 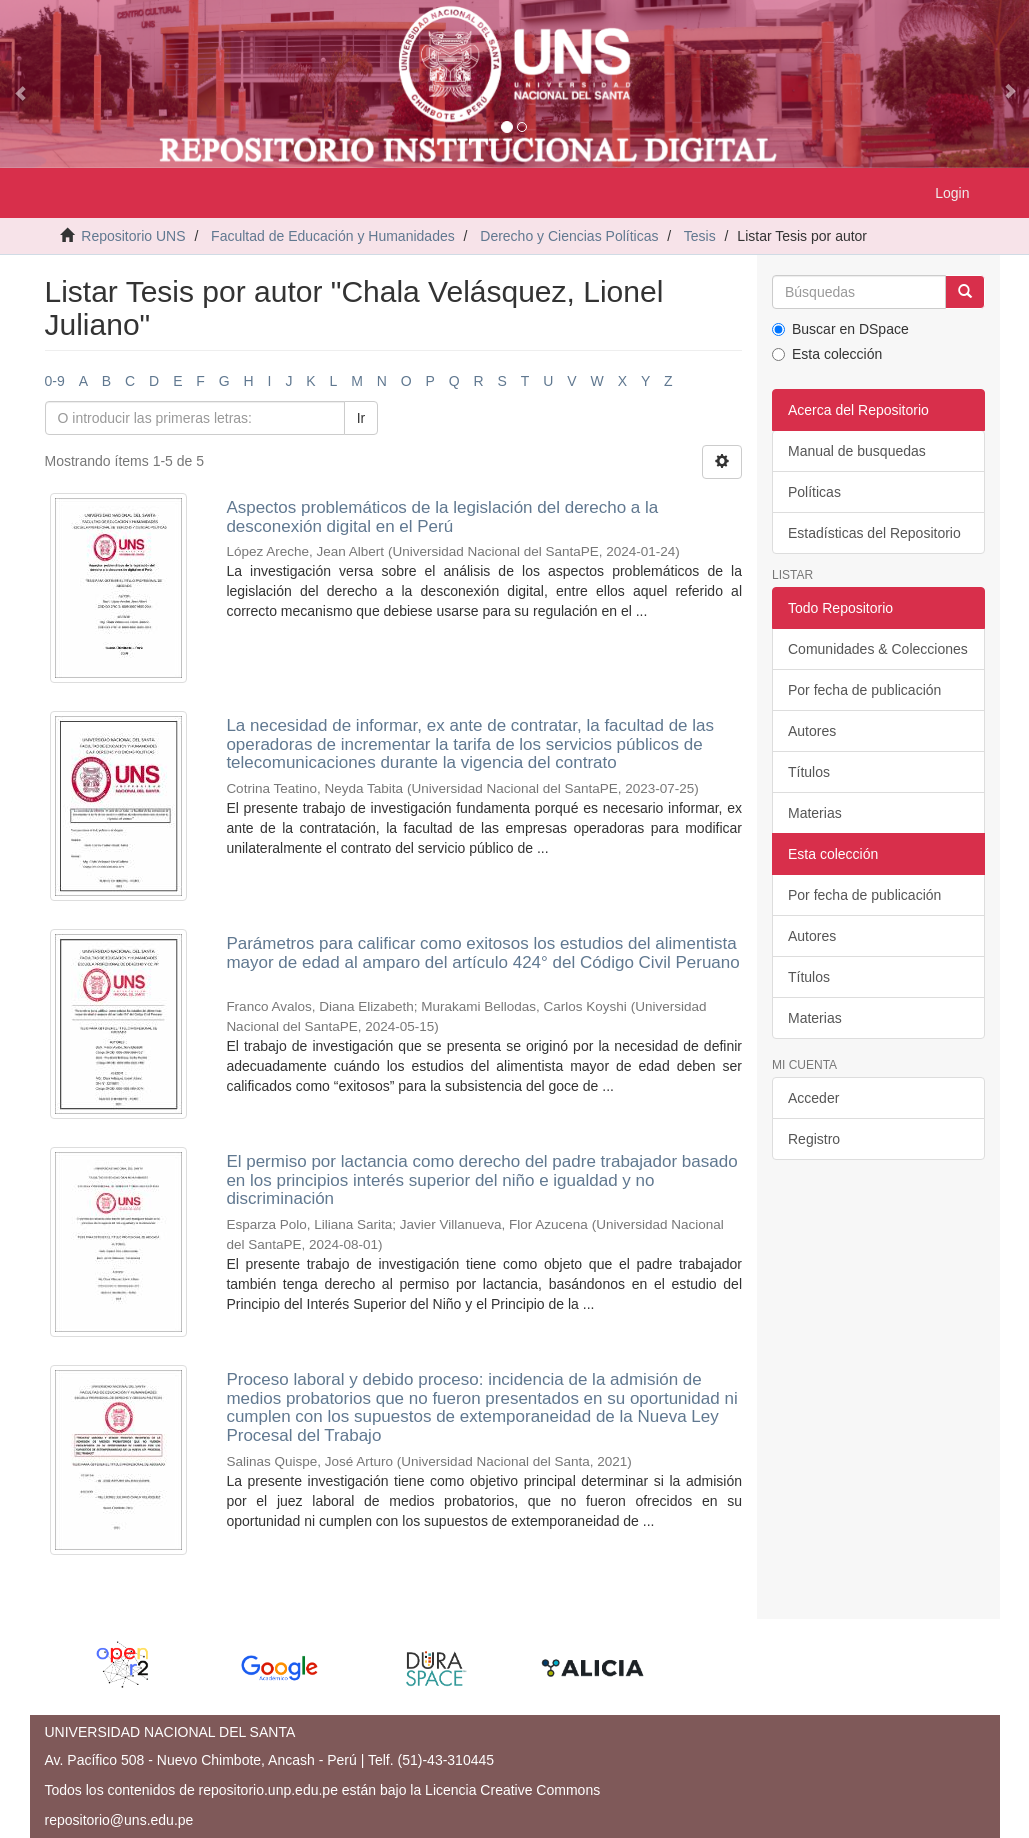 What do you see at coordinates (809, 772) in the screenshot?
I see `Títulos` at bounding box center [809, 772].